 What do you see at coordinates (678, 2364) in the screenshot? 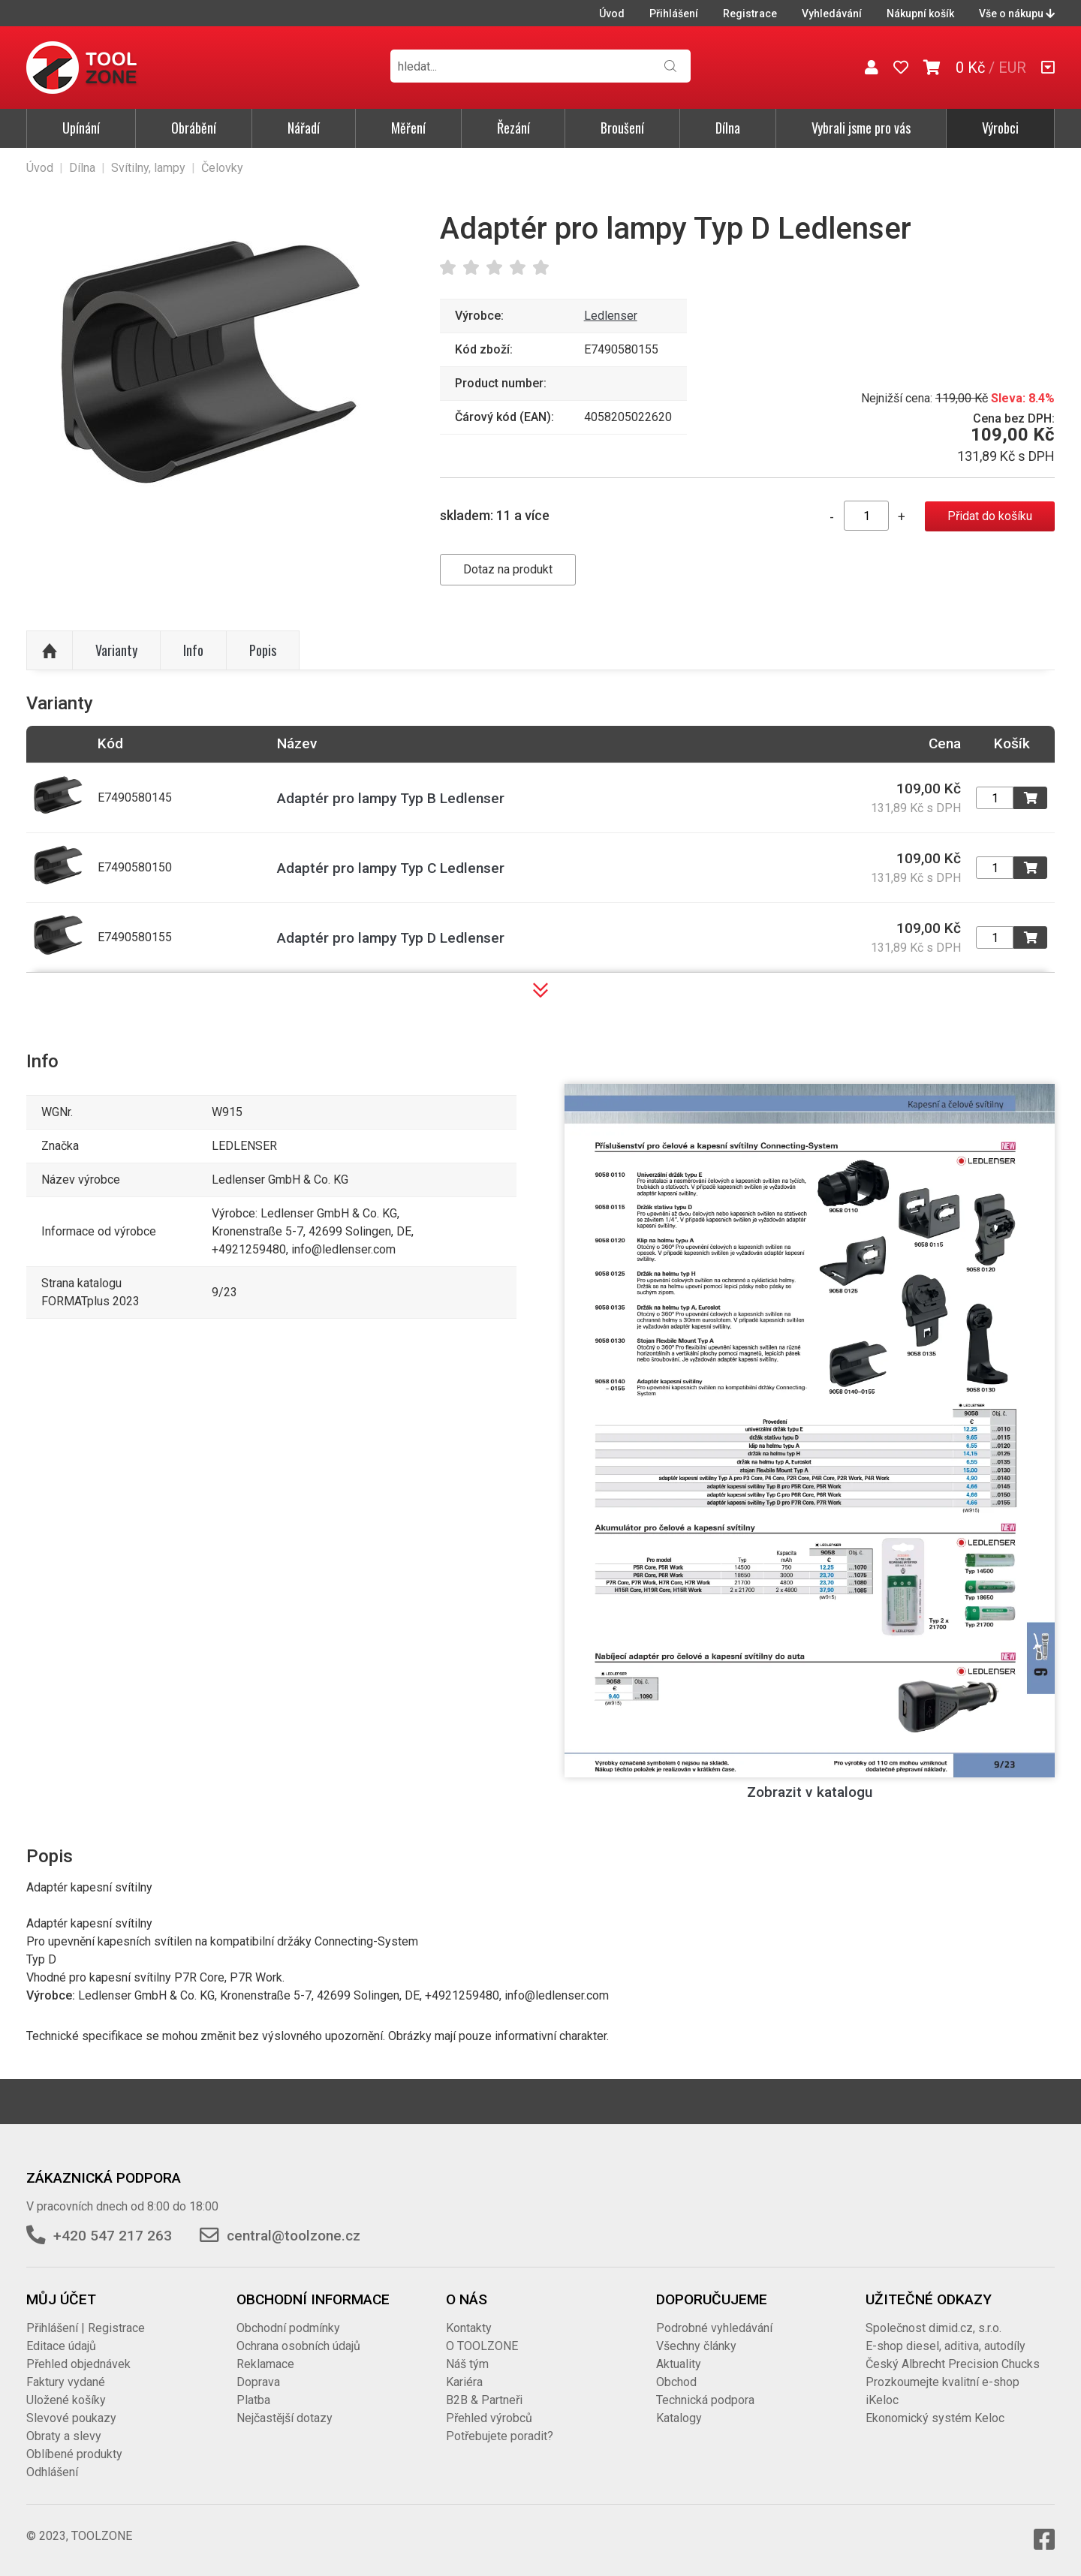
I see `Aktuality` at bounding box center [678, 2364].